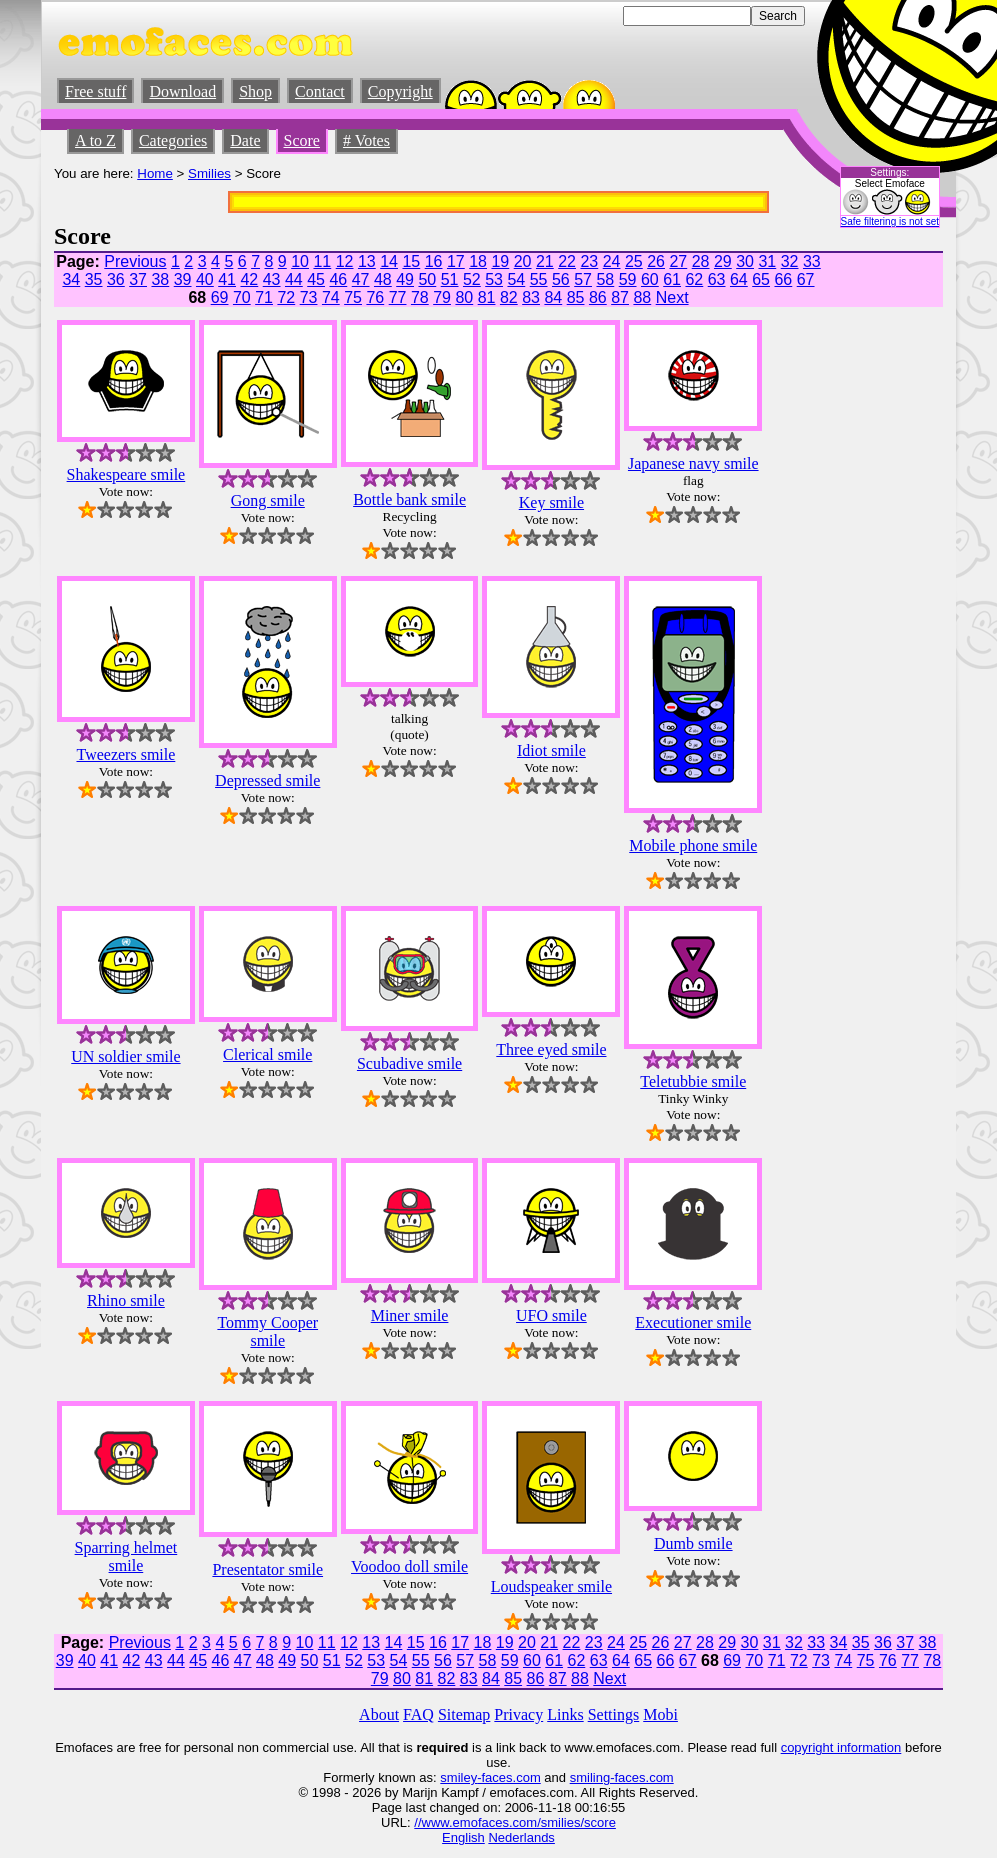 This screenshot has height=1858, width=997. Describe the element at coordinates (576, 297) in the screenshot. I see `85` at that location.